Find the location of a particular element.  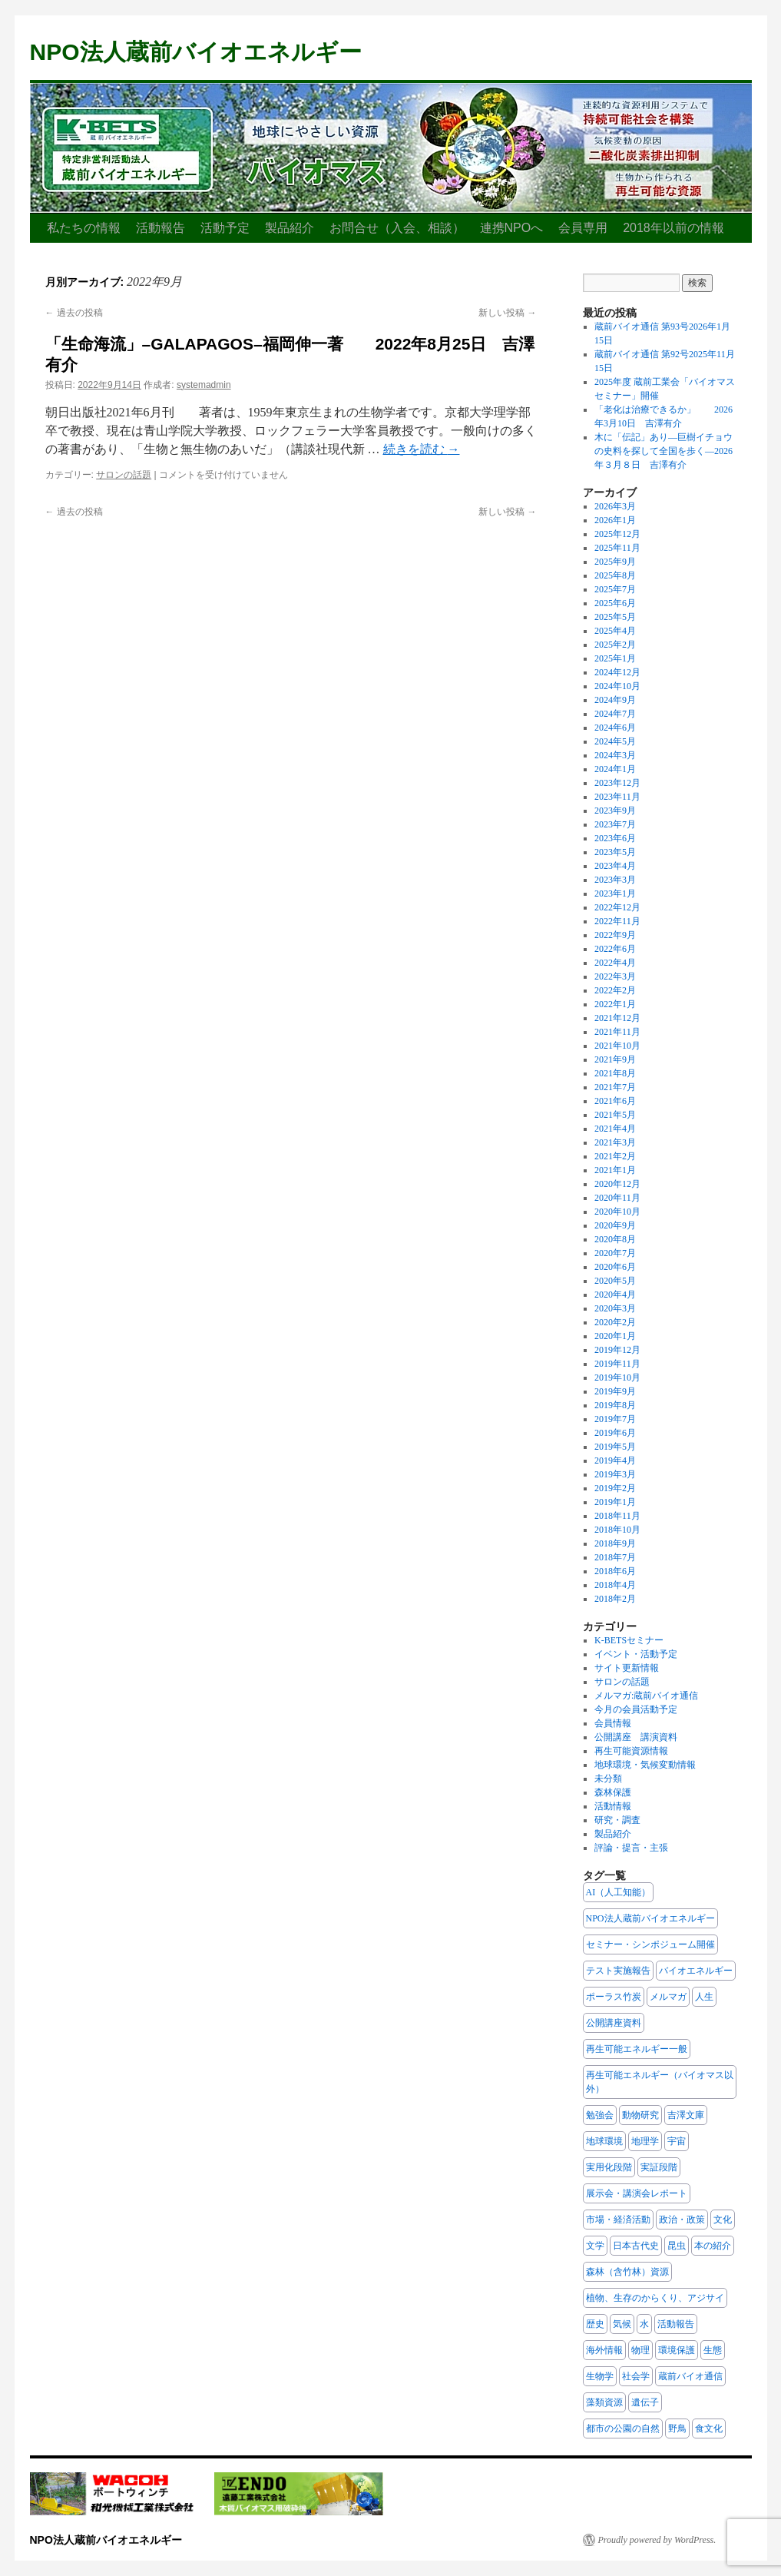

2023年12月 is located at coordinates (617, 782).